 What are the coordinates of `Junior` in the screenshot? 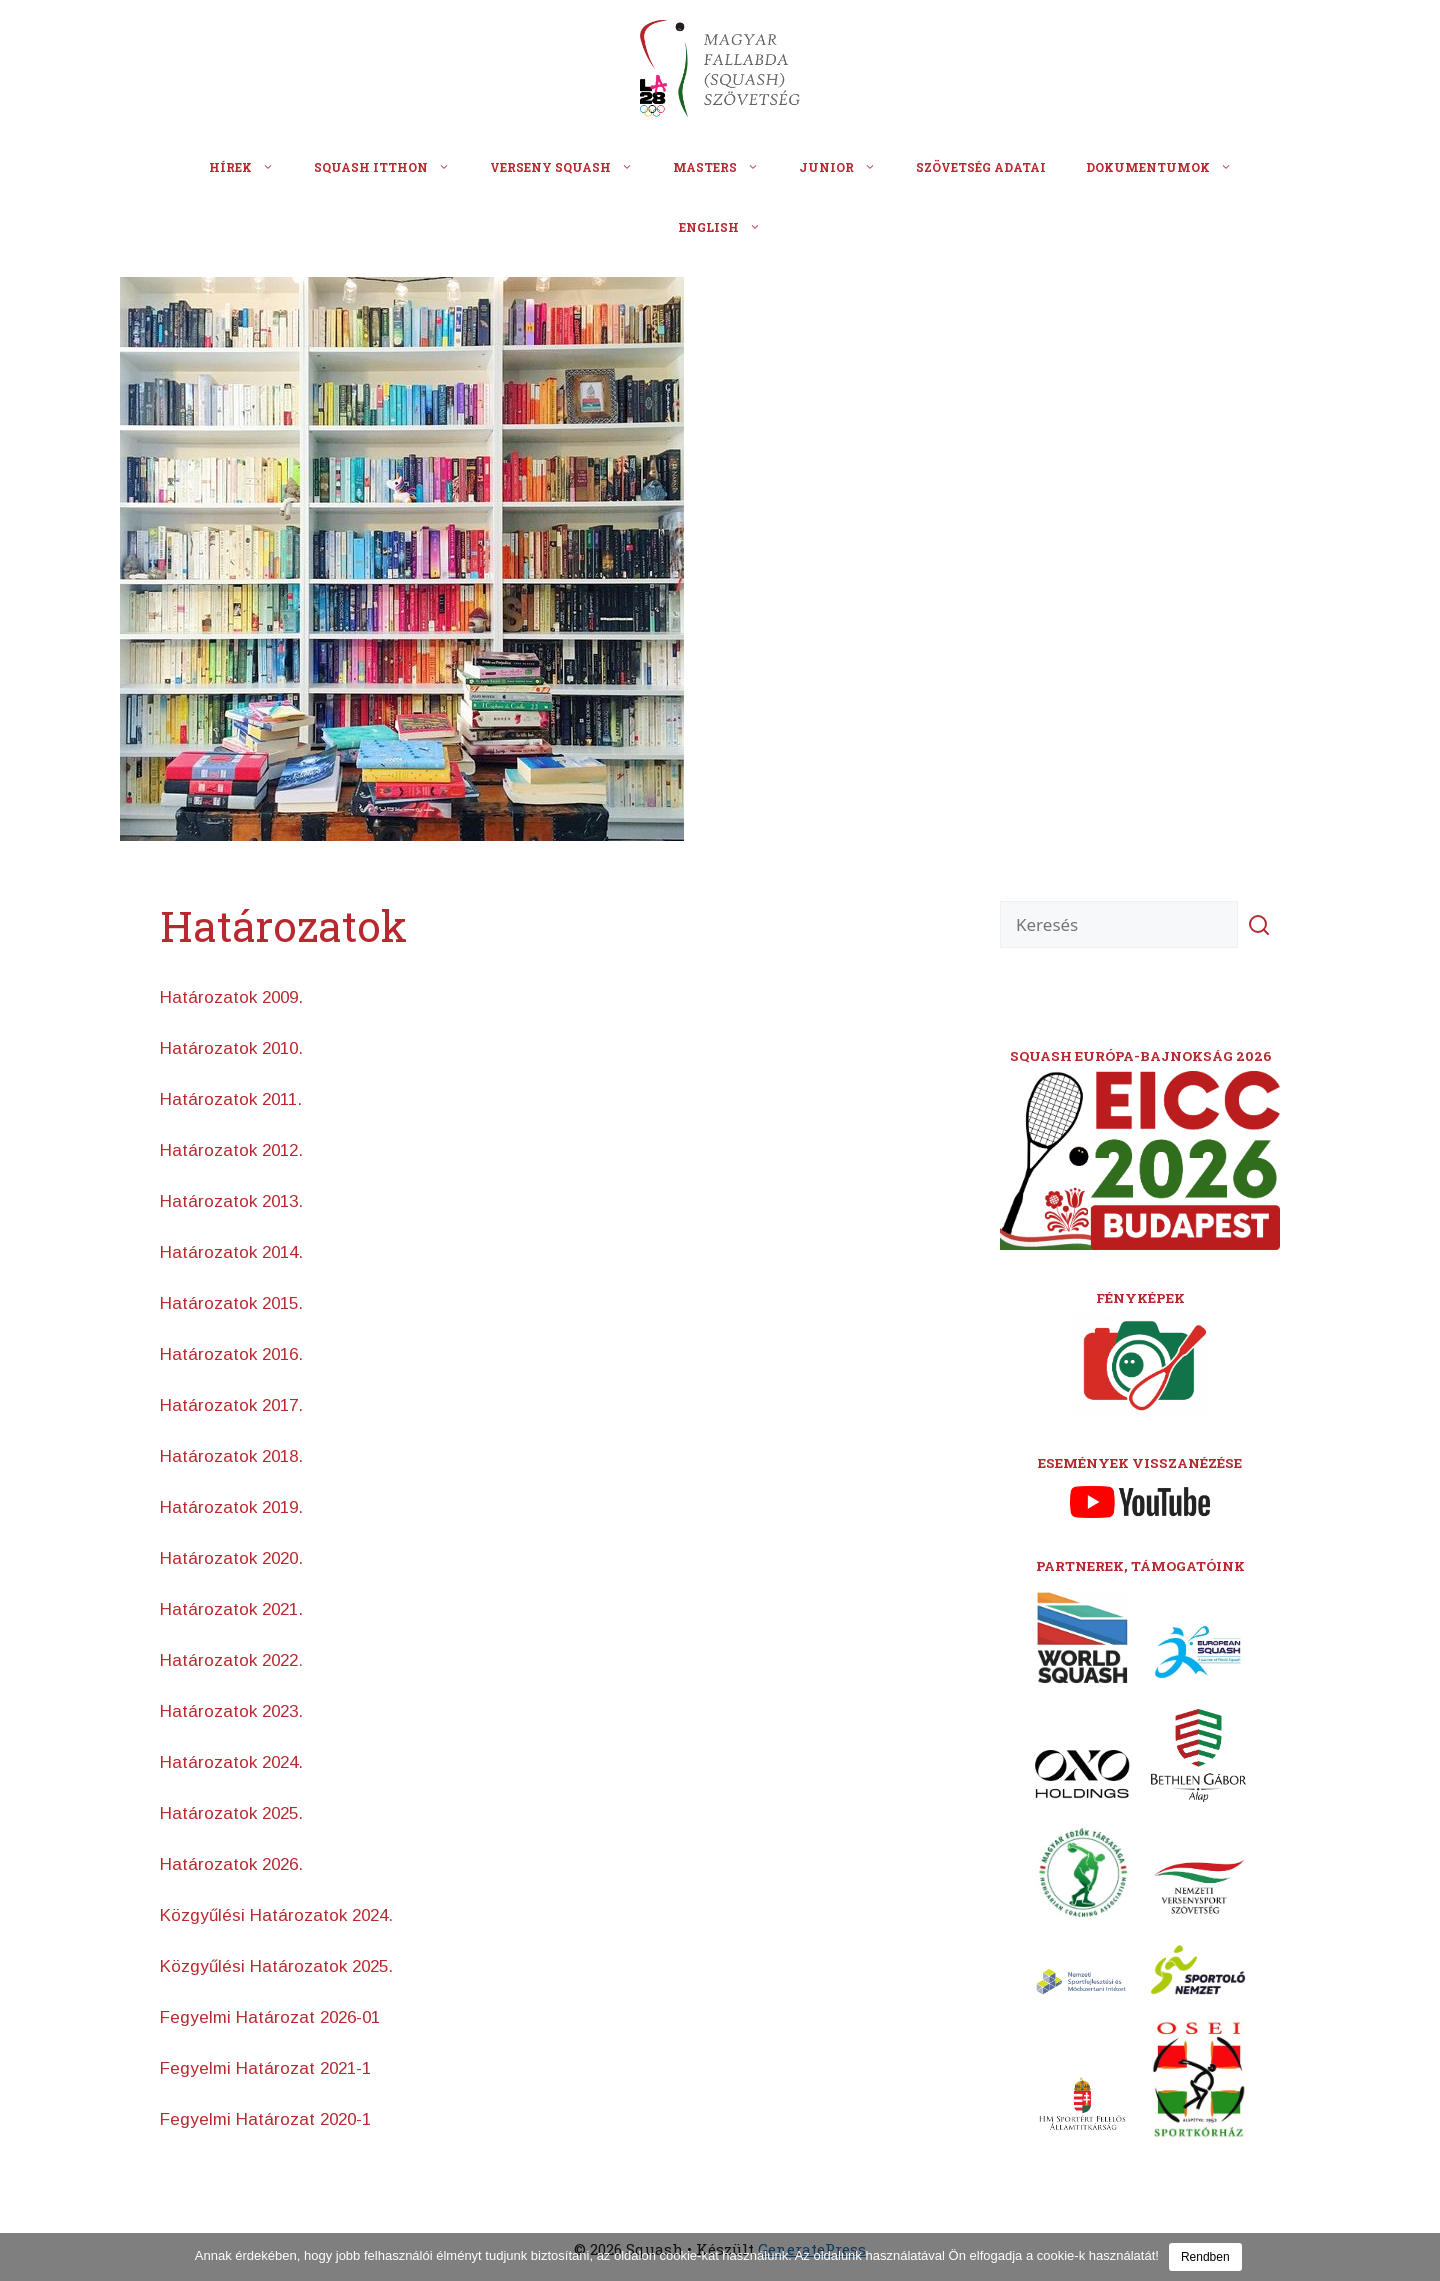 It's located at (847, 167).